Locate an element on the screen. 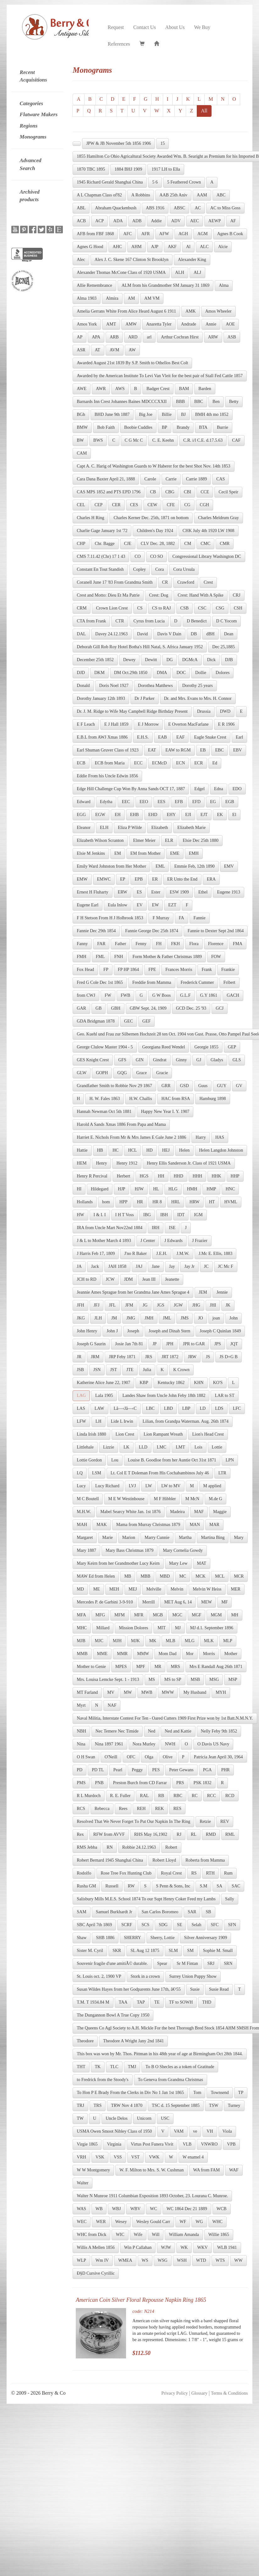  from CWJ is located at coordinates (86, 995).